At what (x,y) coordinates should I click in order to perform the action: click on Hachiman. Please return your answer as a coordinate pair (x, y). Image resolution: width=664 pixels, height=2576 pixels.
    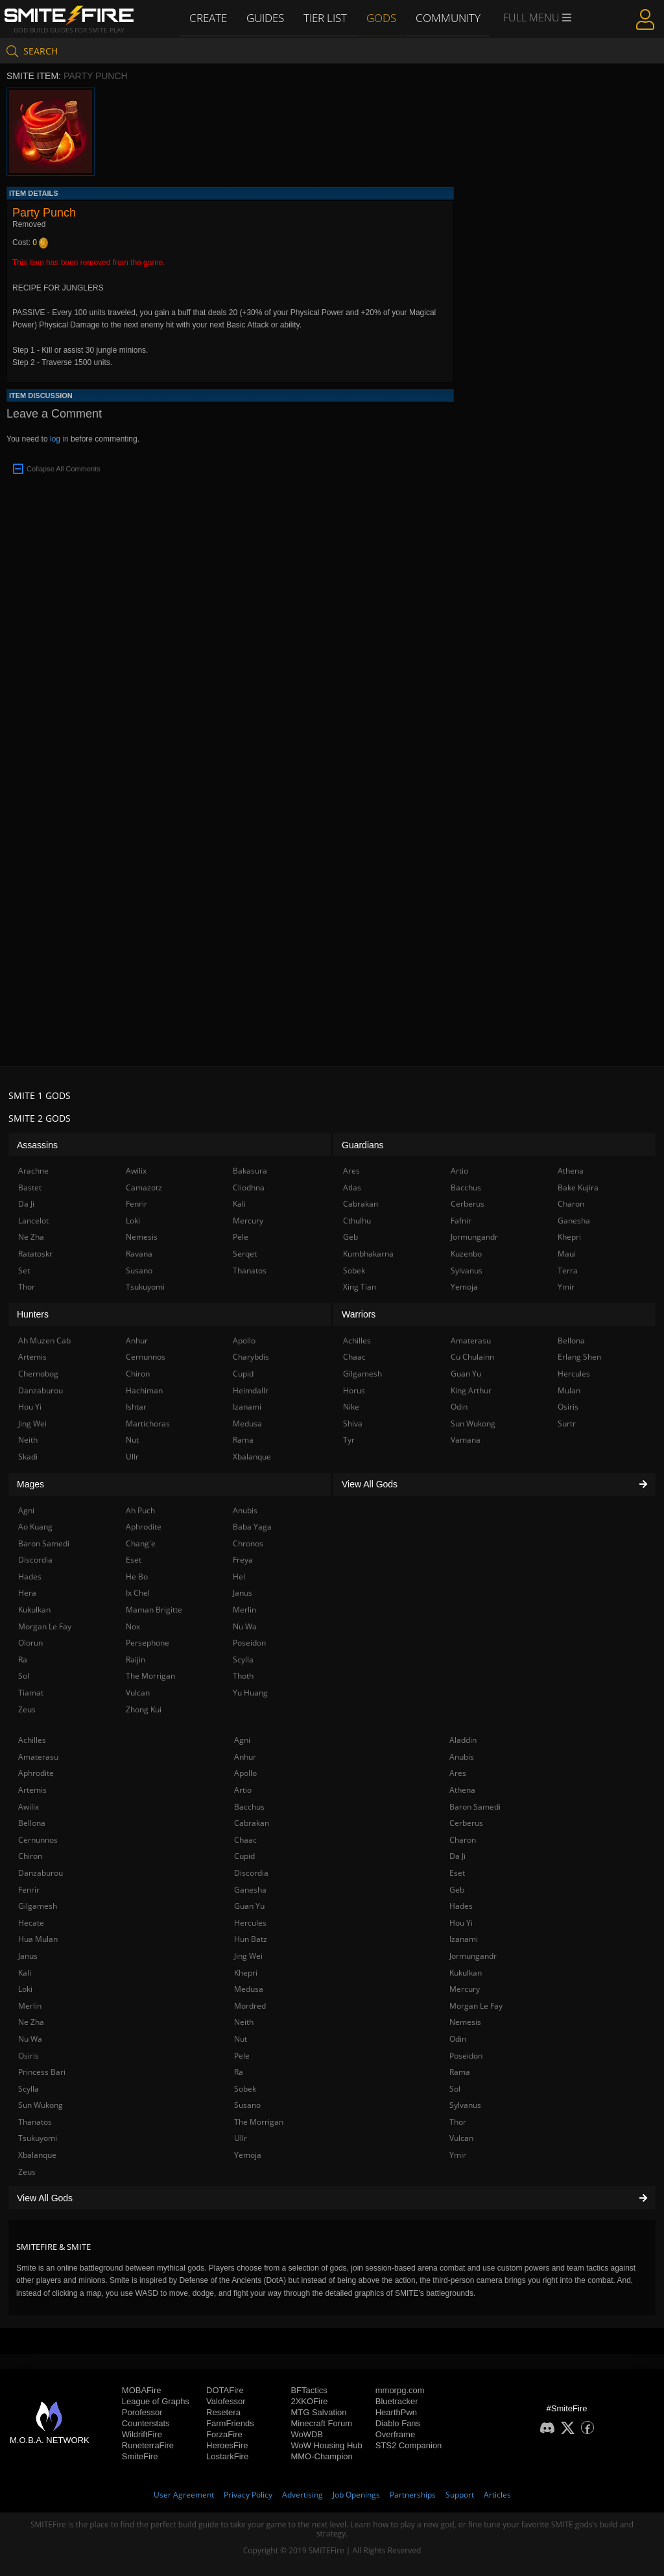
    Looking at the image, I should click on (144, 1390).